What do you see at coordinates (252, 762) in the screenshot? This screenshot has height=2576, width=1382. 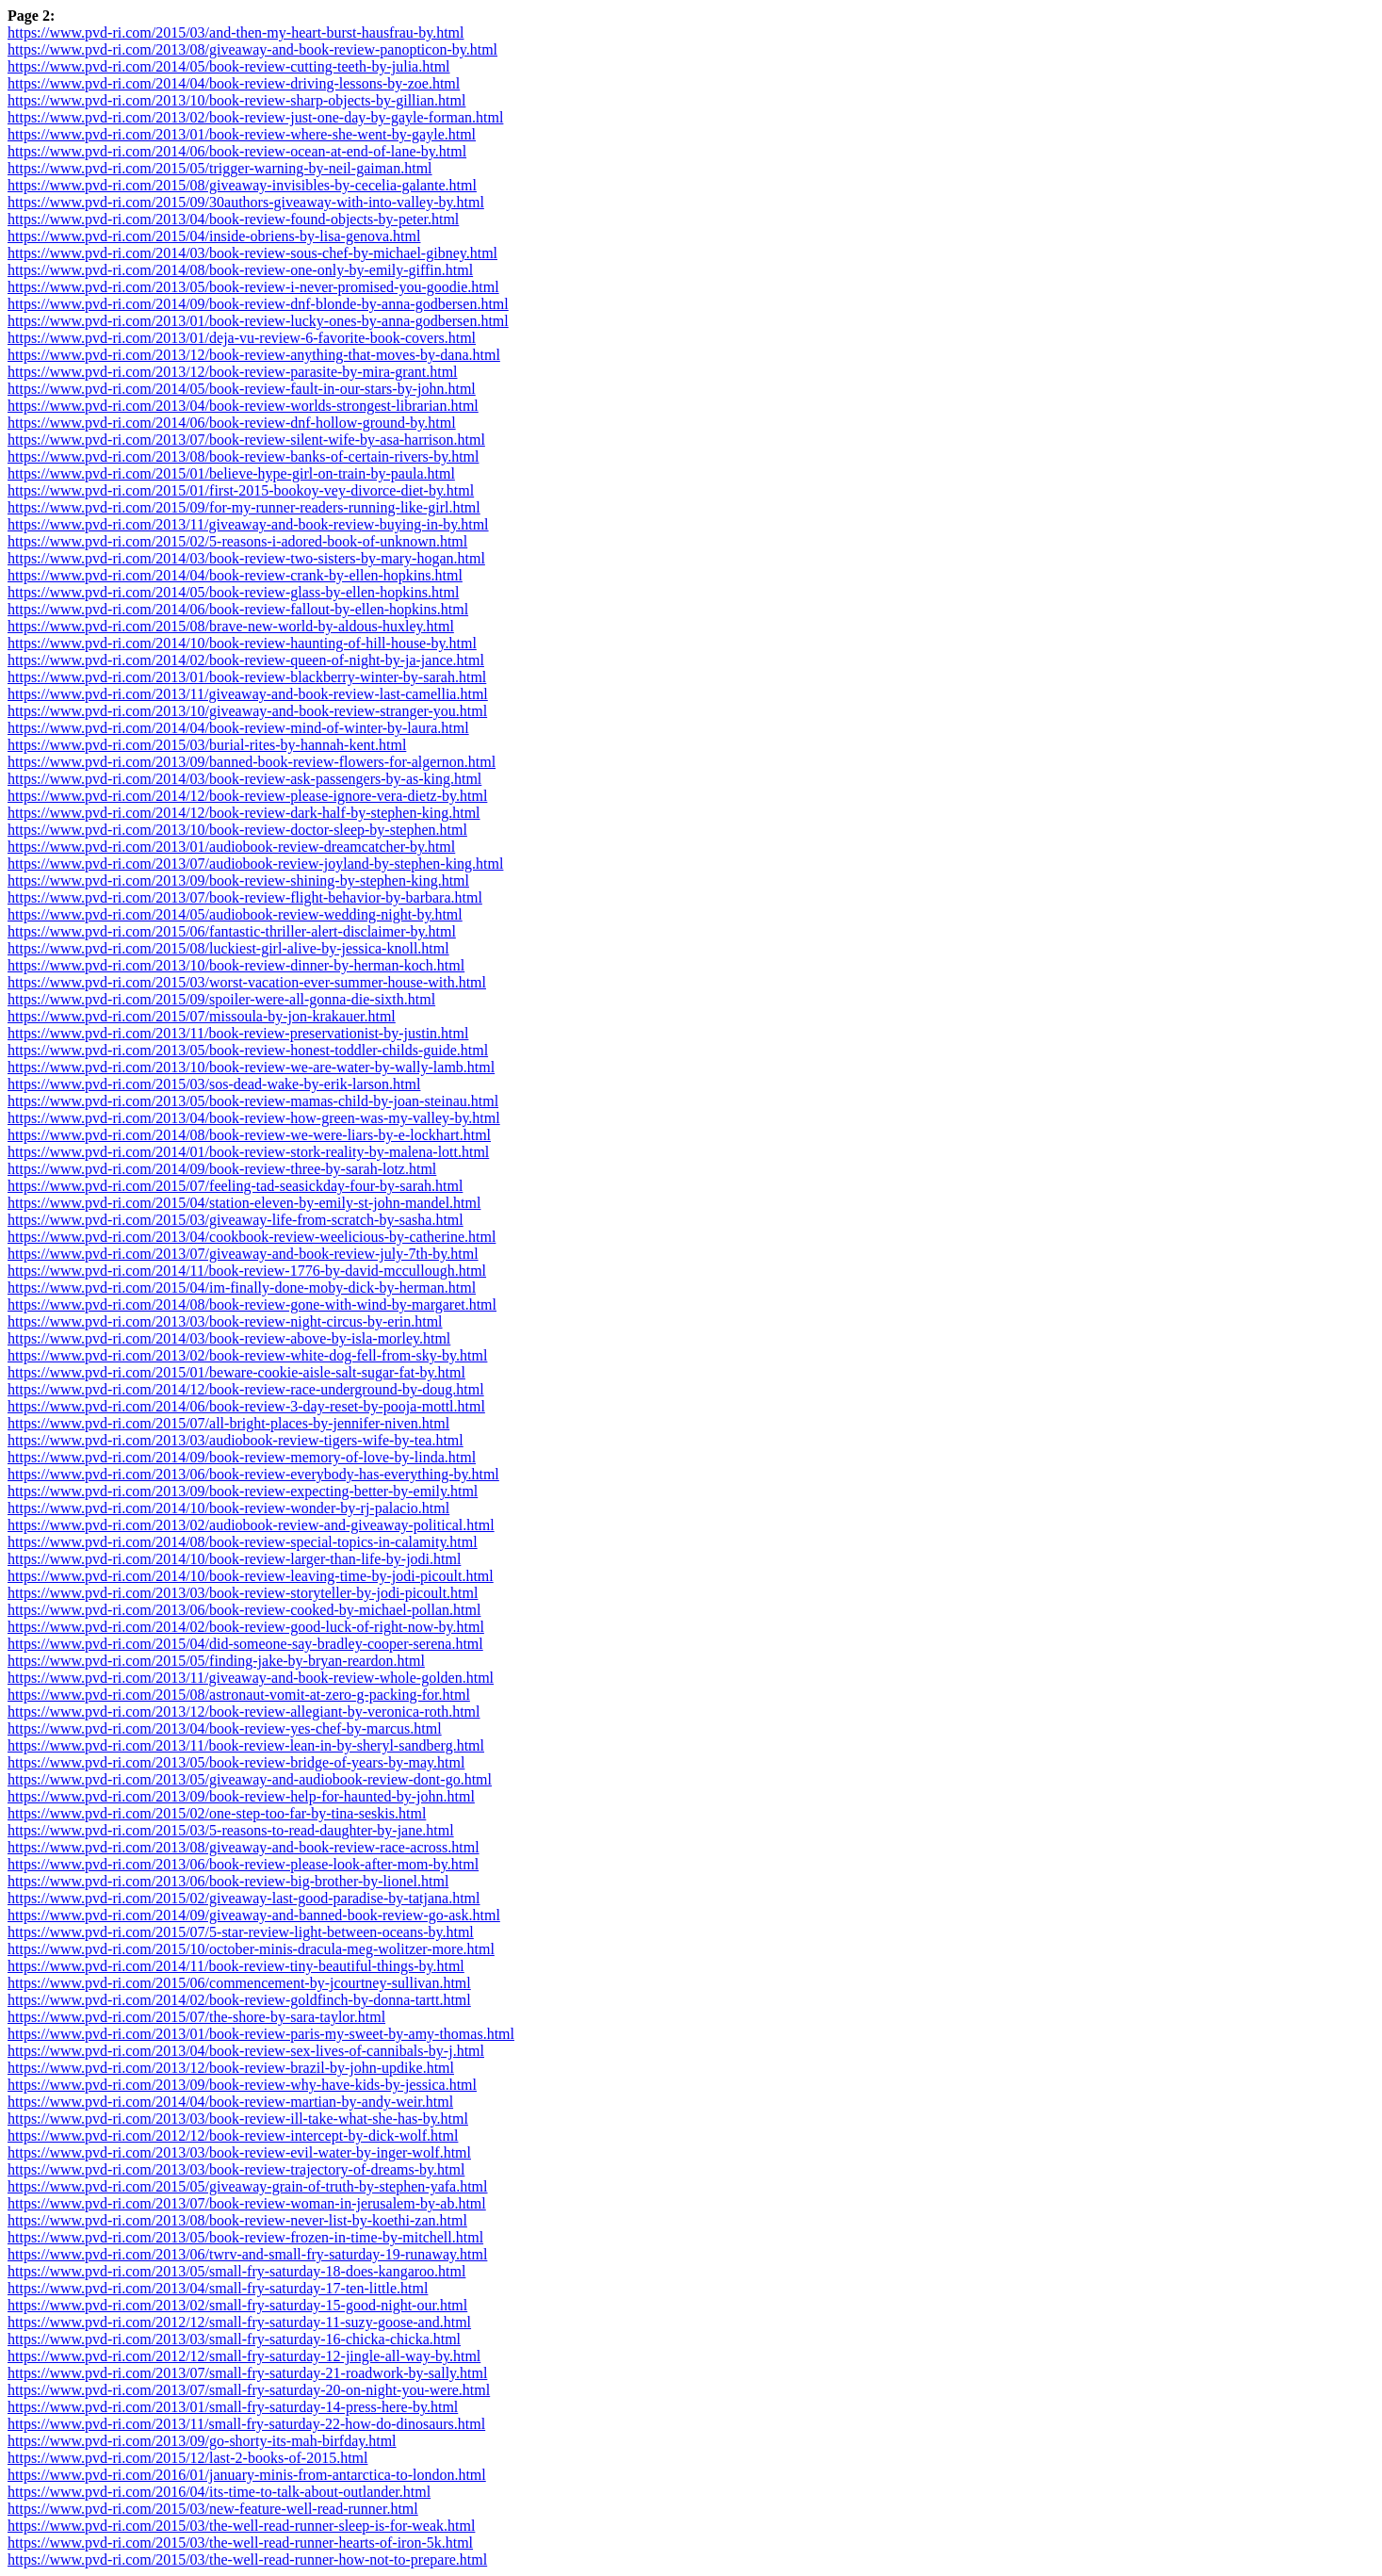 I see `https://www.pvd-ri.com/2013/09/banned-book-review-flowers-for-algernon.html` at bounding box center [252, 762].